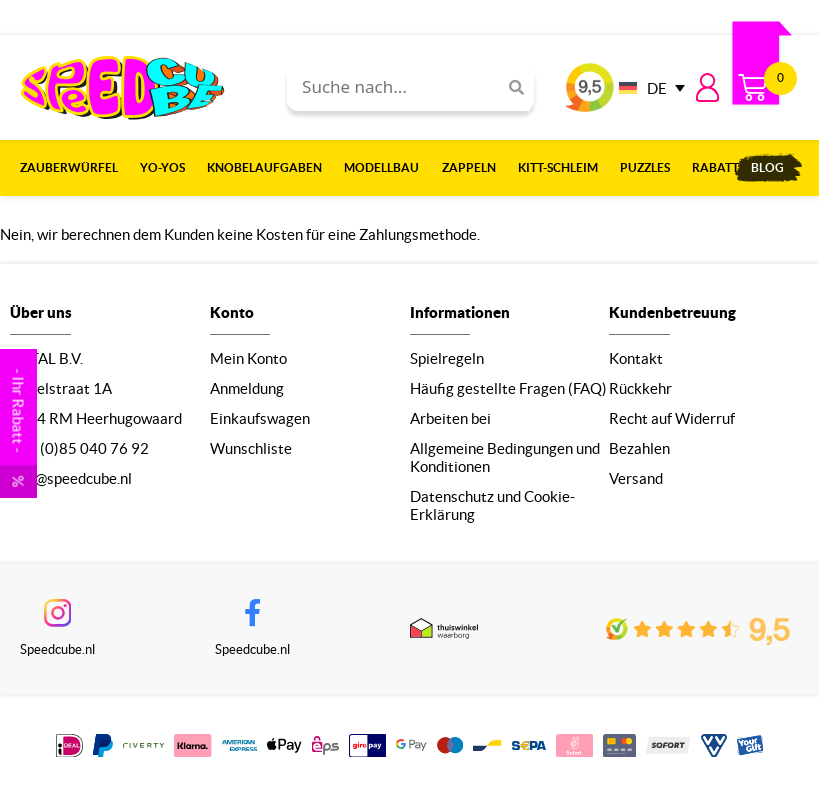 This screenshot has height=798, width=819. I want to click on Knobelaufgaben, so click(269, 168).